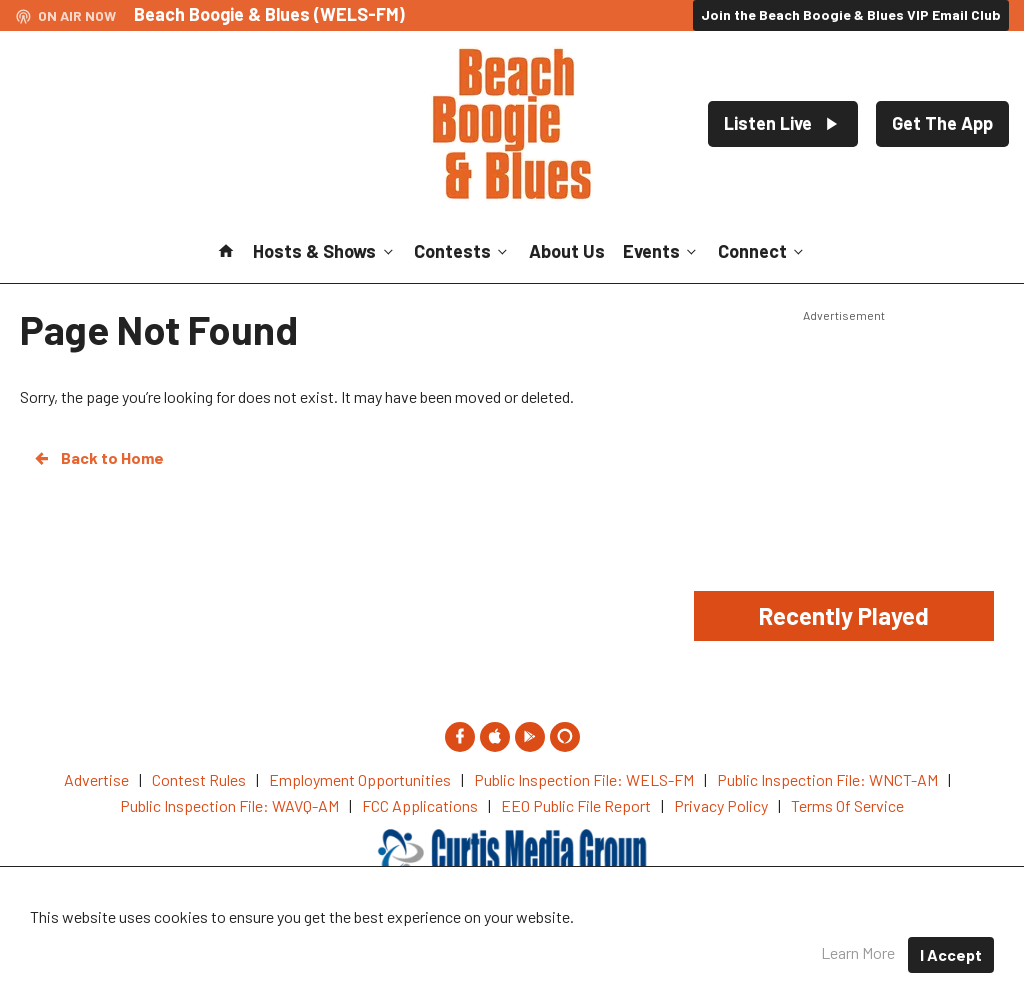 This screenshot has width=1024, height=1003. Describe the element at coordinates (726, 942) in the screenshot. I see `Terms of Service` at that location.